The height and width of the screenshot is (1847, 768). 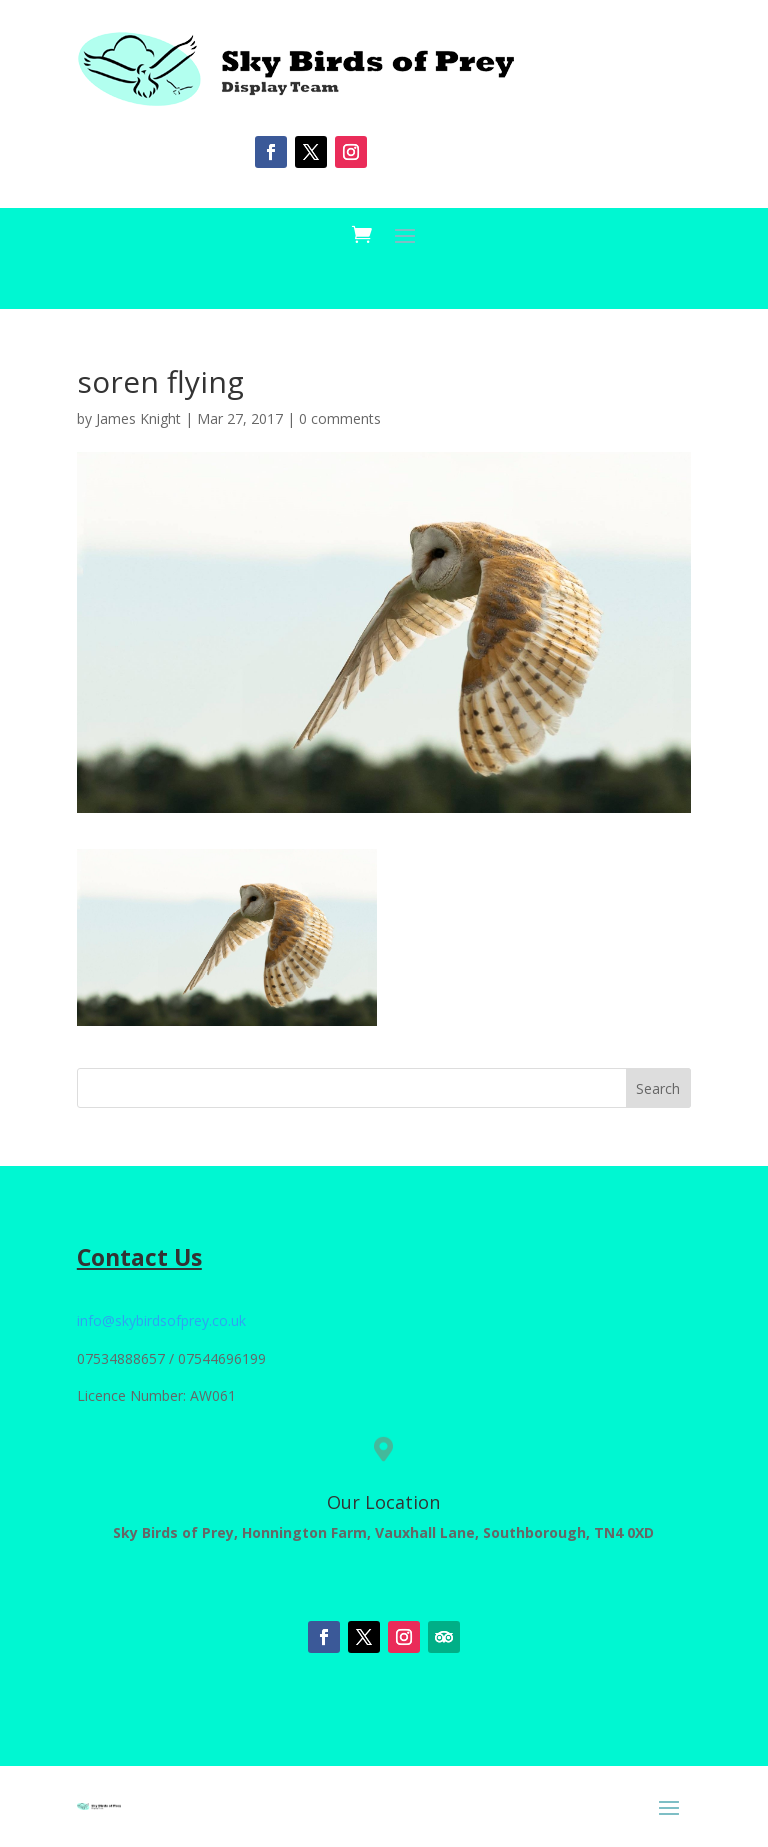 I want to click on 0 comments, so click(x=340, y=418).